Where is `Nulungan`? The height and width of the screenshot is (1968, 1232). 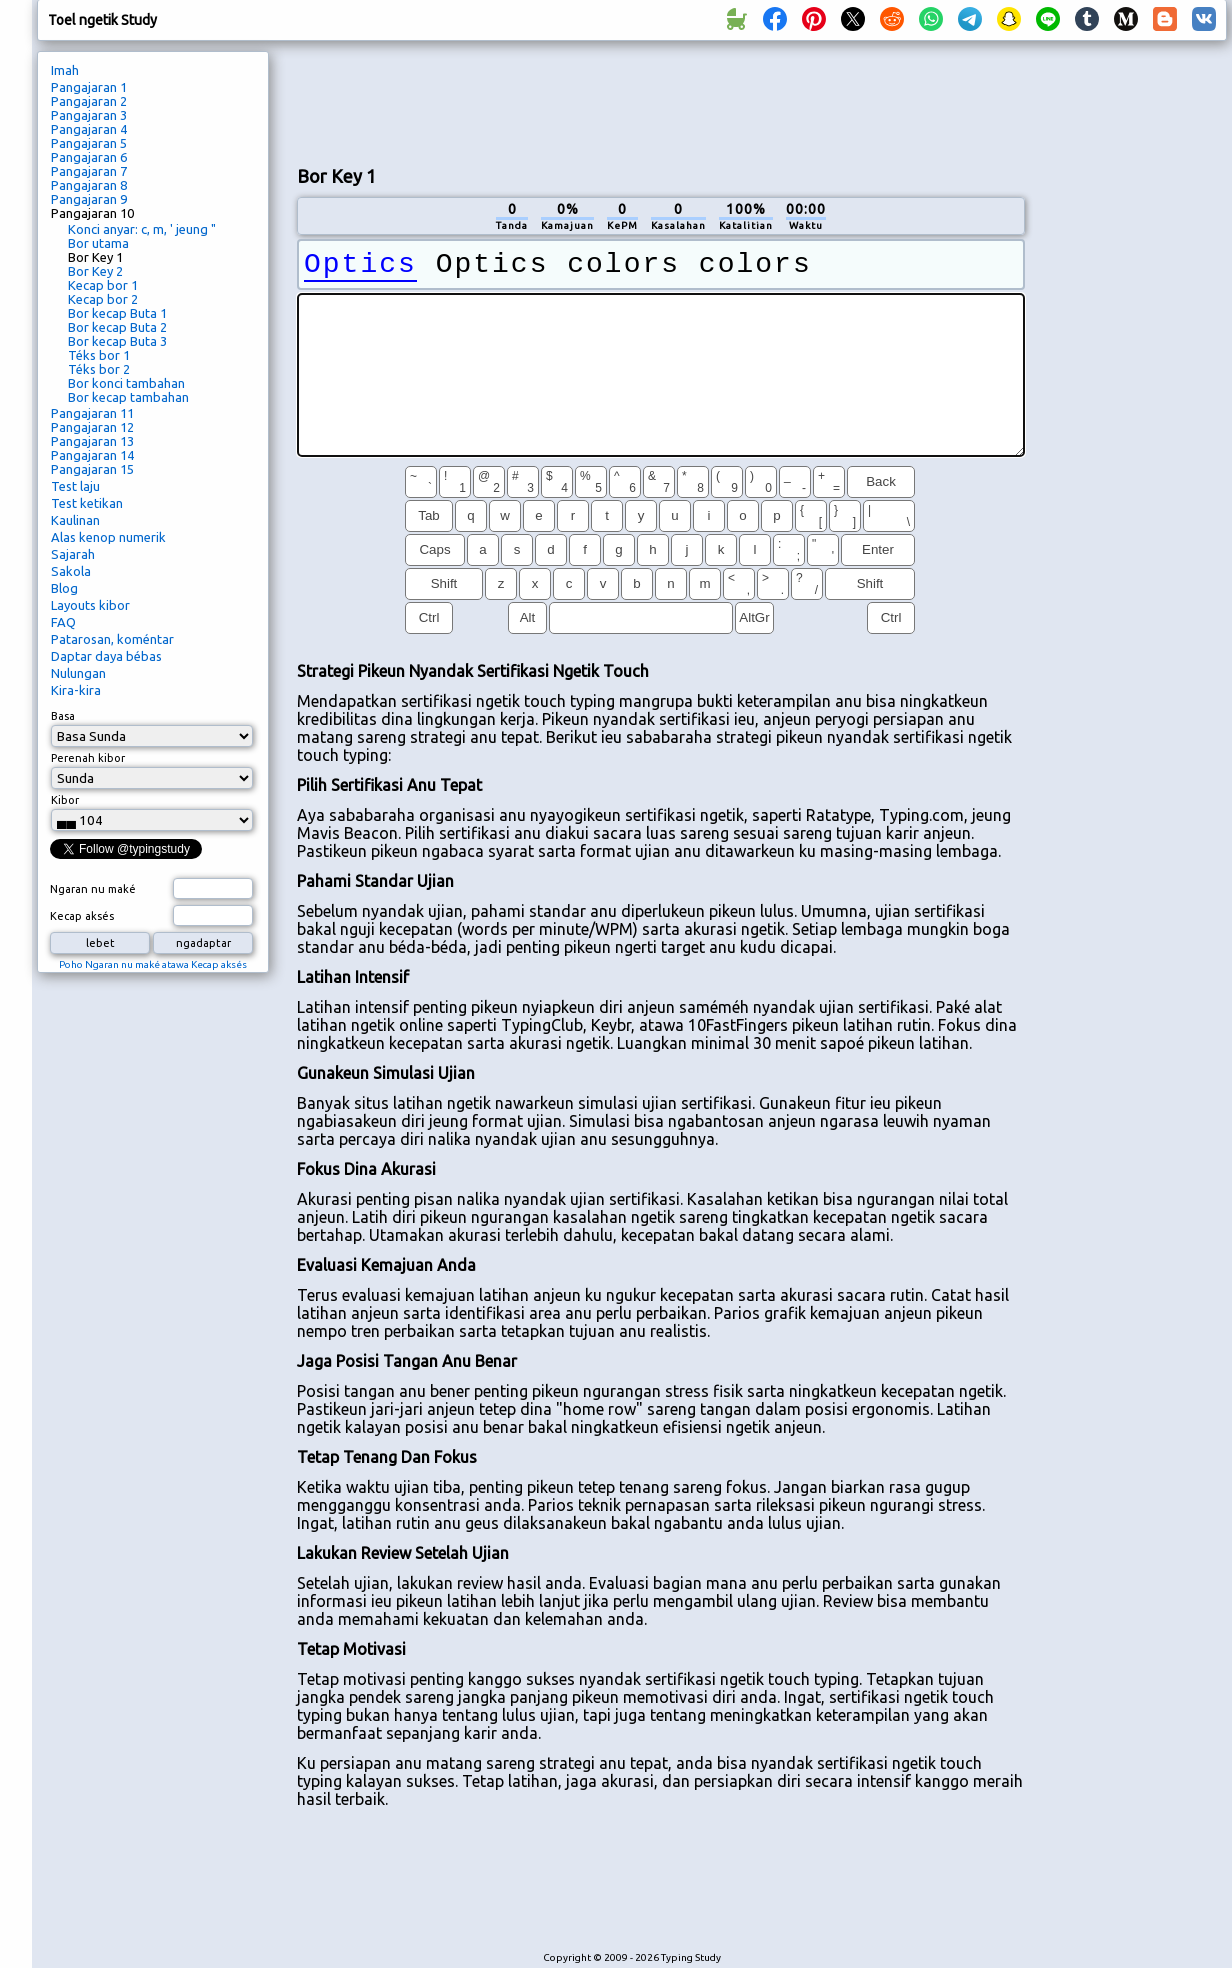 Nulungan is located at coordinates (78, 673).